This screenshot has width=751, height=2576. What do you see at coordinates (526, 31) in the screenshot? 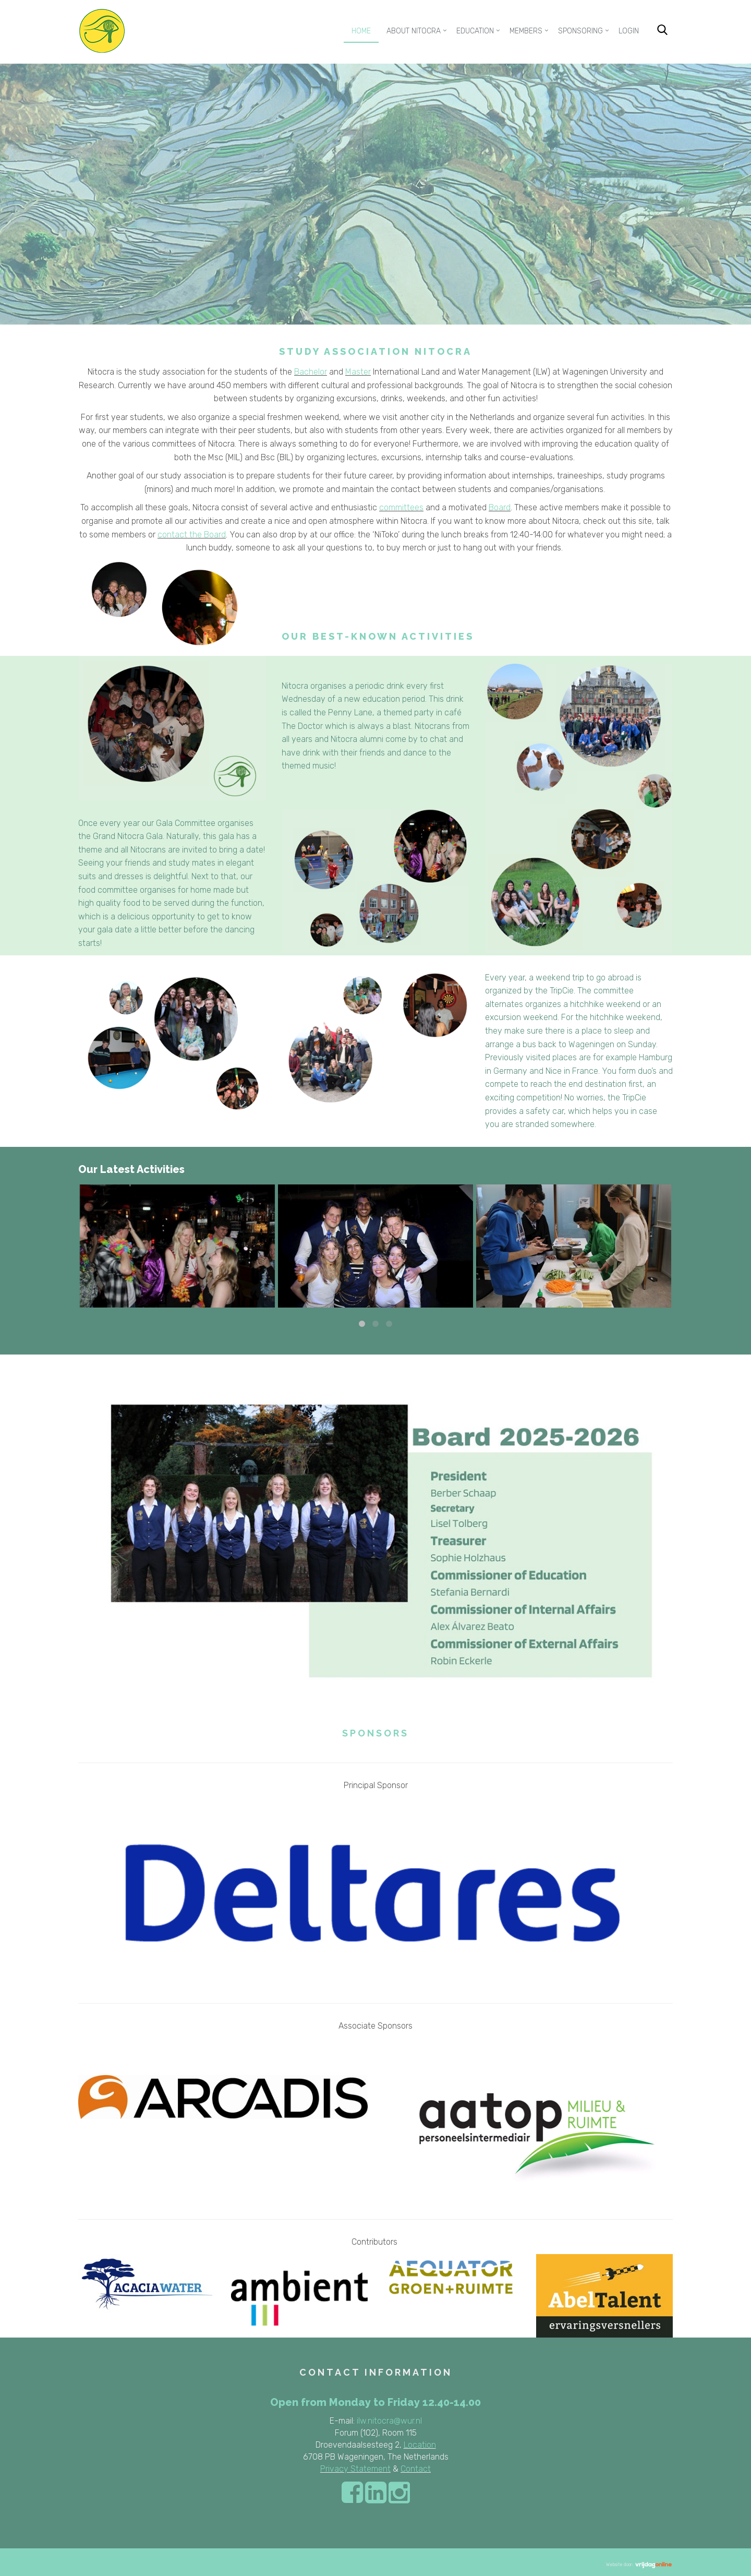
I see `Members` at bounding box center [526, 31].